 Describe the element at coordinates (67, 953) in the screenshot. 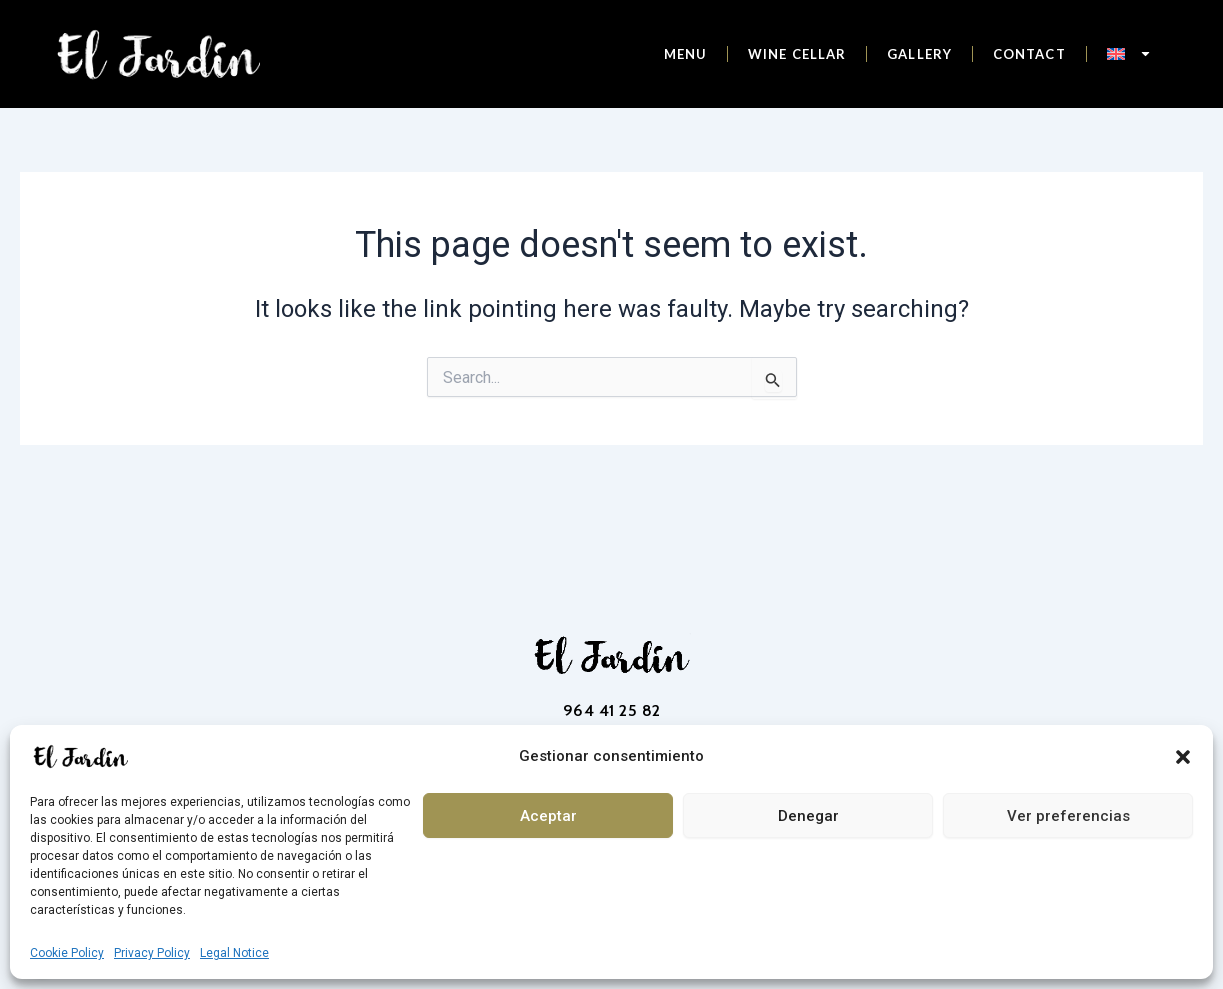

I see `Cookie Policy` at that location.